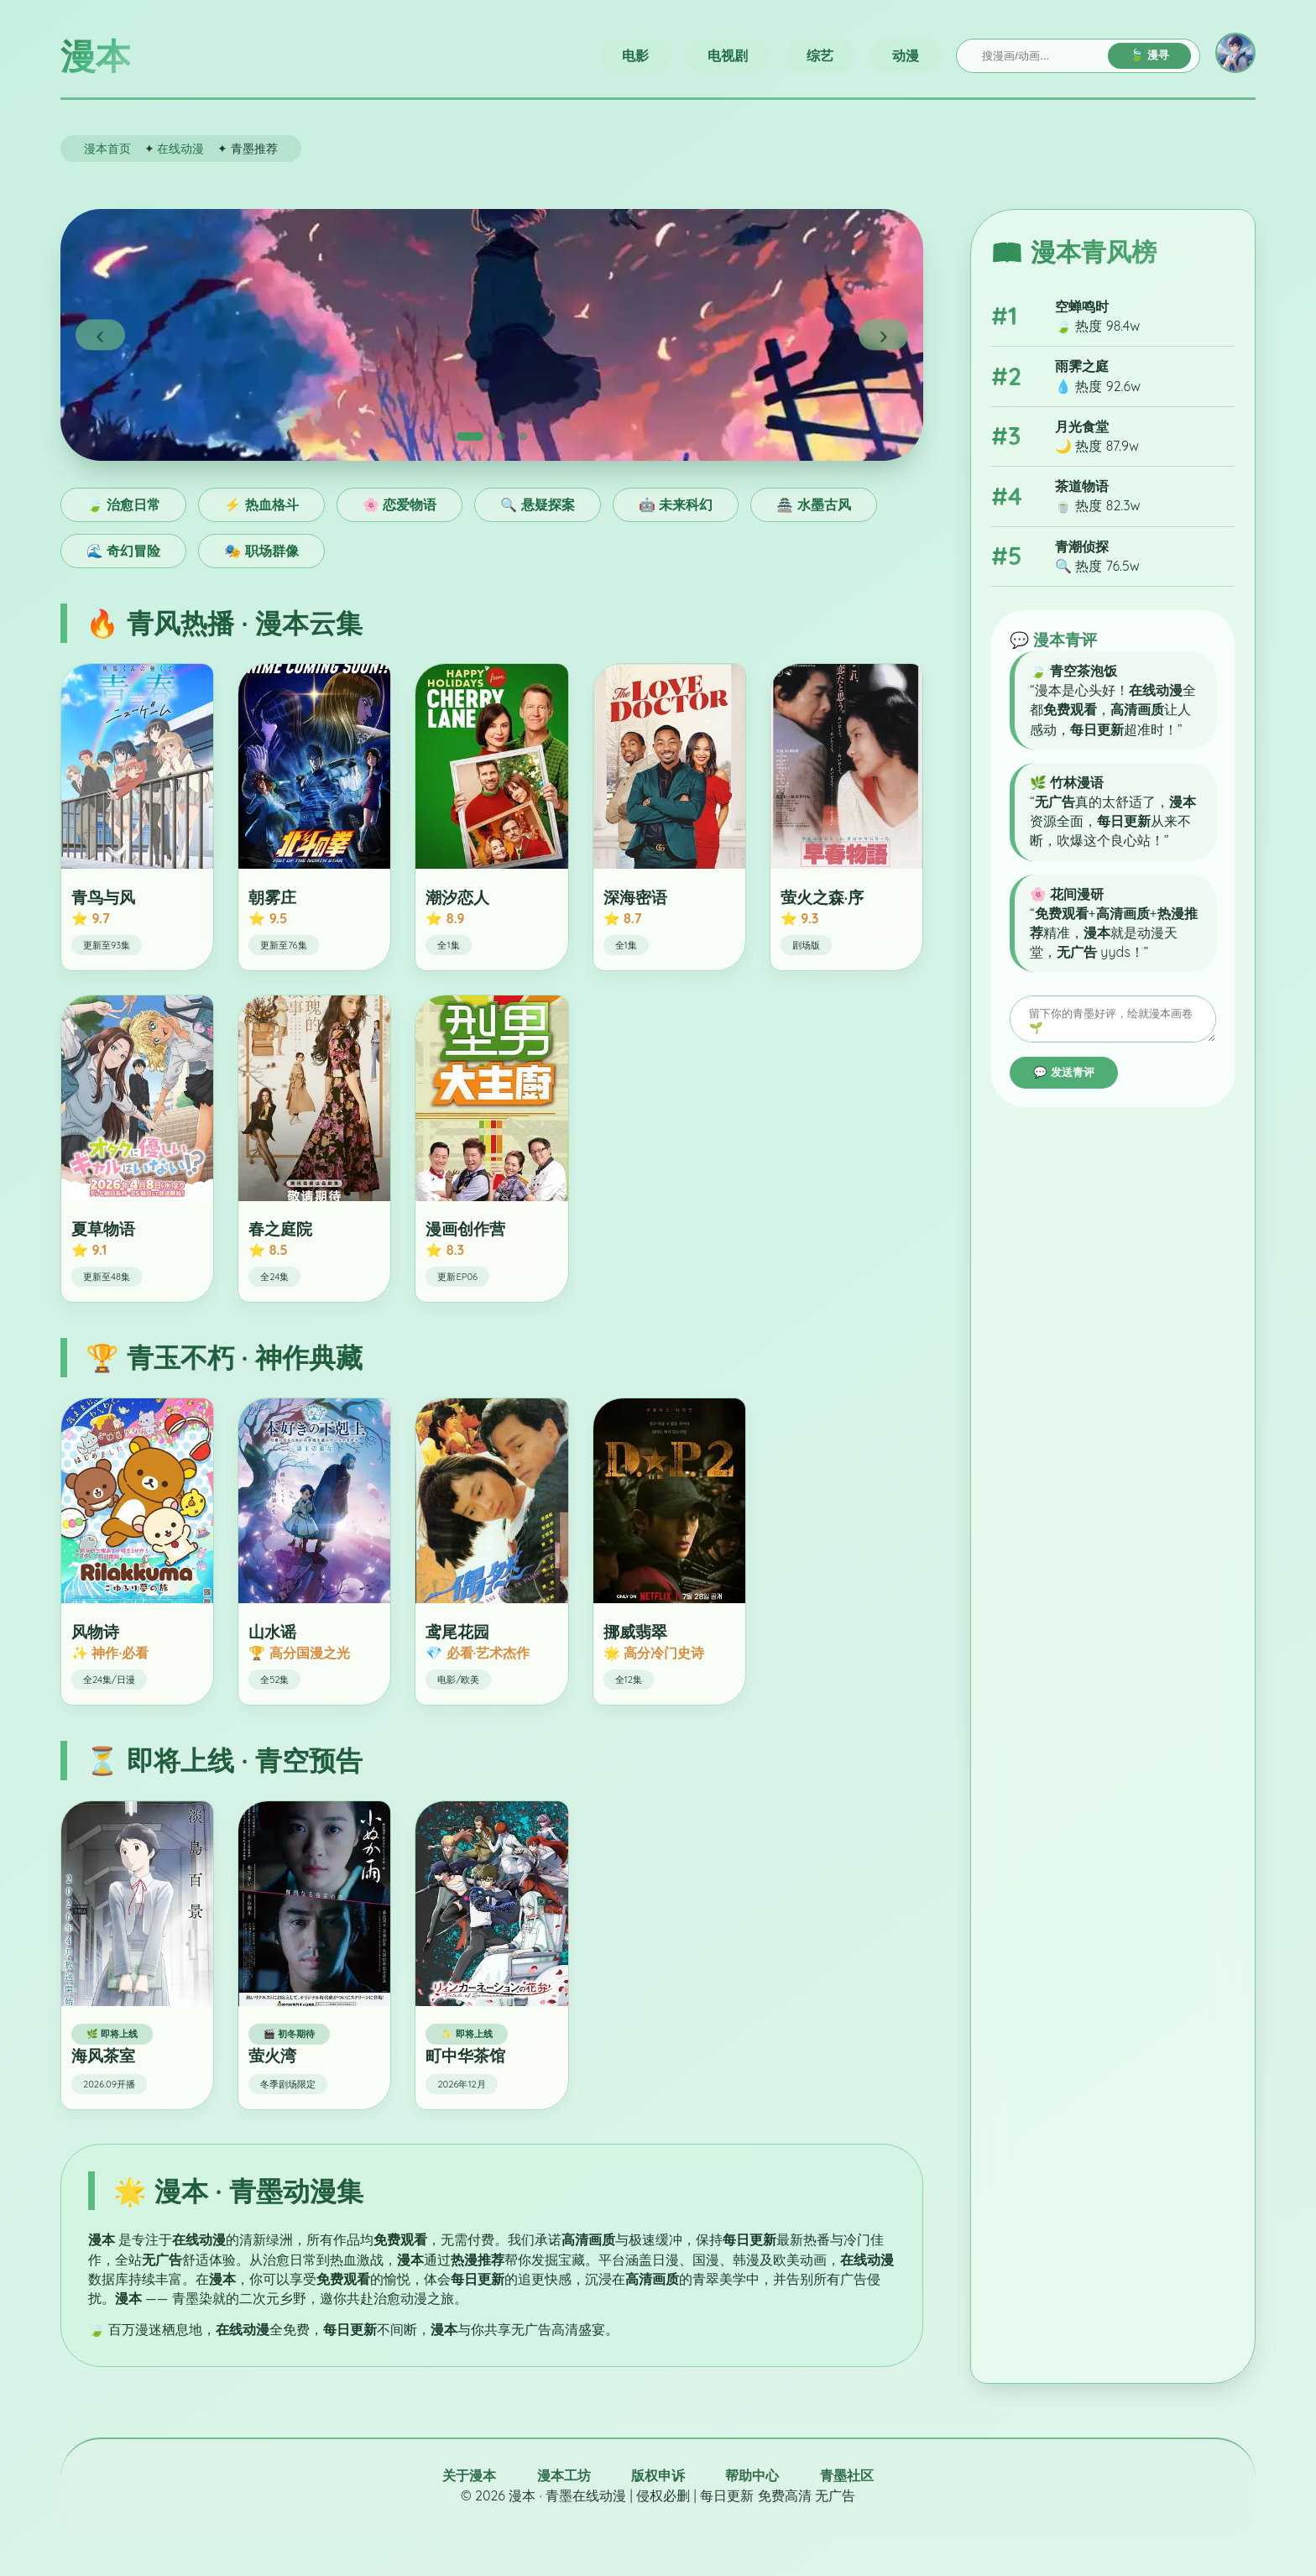  Describe the element at coordinates (905, 55) in the screenshot. I see `动漫` at that location.